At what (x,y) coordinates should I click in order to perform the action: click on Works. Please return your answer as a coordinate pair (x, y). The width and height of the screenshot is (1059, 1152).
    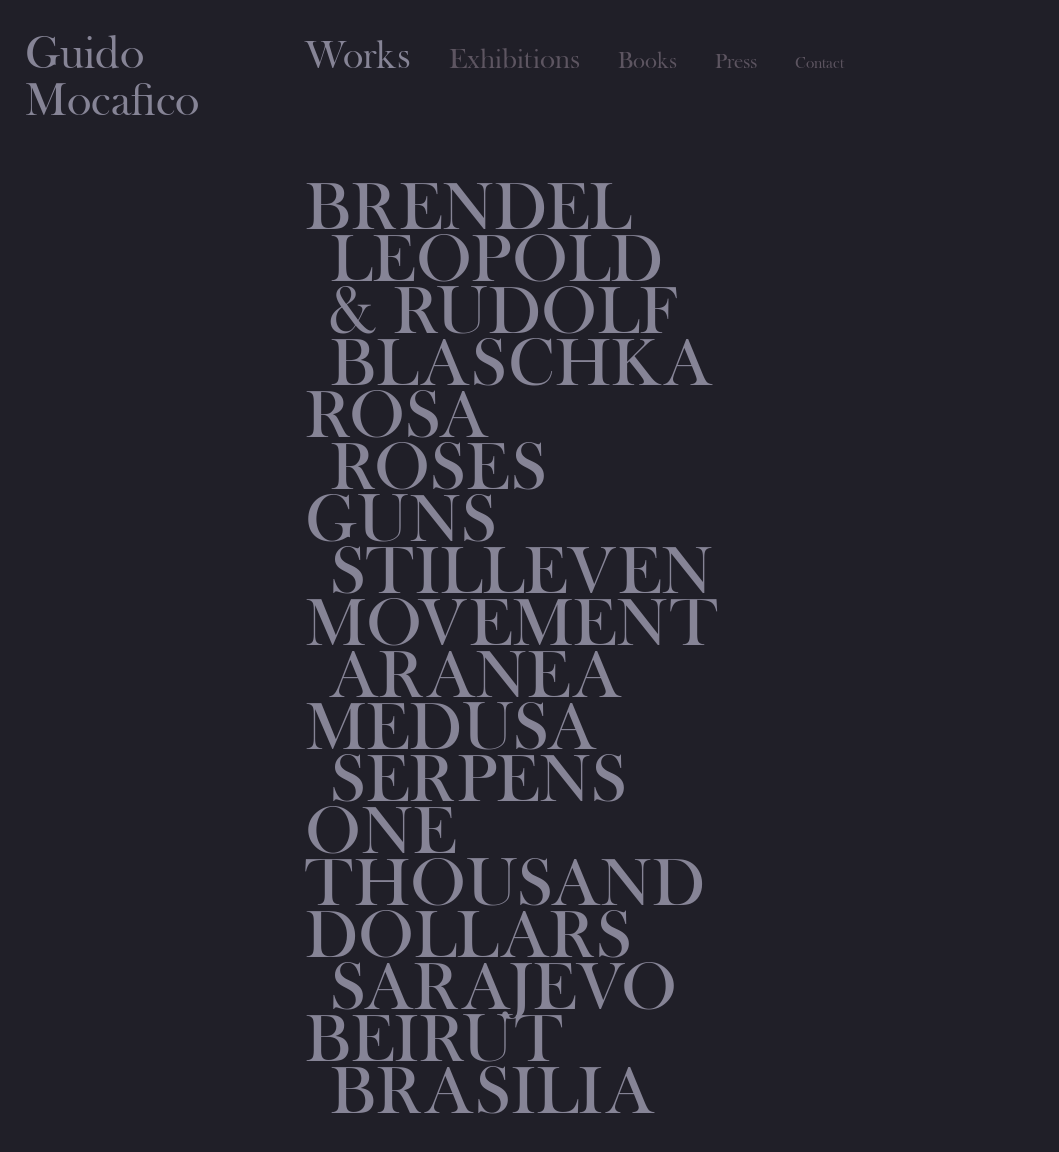
    Looking at the image, I should click on (358, 56).